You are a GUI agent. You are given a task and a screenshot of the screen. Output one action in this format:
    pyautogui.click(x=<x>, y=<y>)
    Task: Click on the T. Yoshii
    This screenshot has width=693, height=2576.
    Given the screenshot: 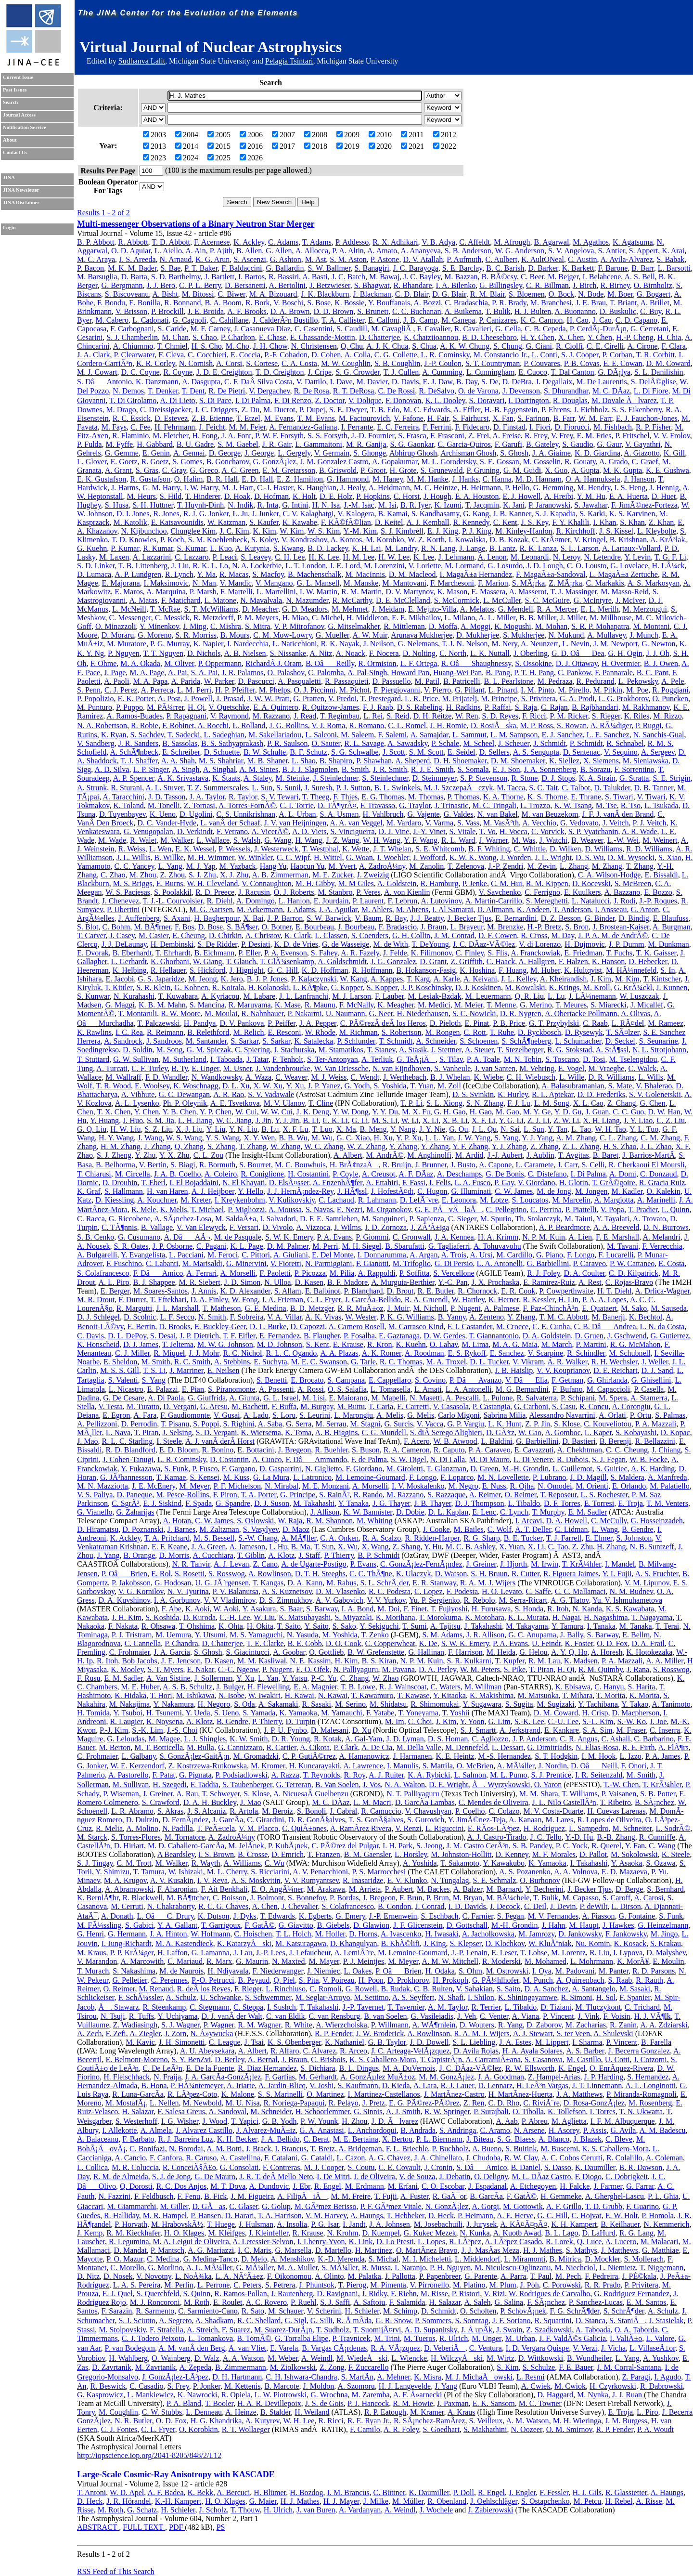 What is the action you would take?
    pyautogui.click(x=456, y=1713)
    